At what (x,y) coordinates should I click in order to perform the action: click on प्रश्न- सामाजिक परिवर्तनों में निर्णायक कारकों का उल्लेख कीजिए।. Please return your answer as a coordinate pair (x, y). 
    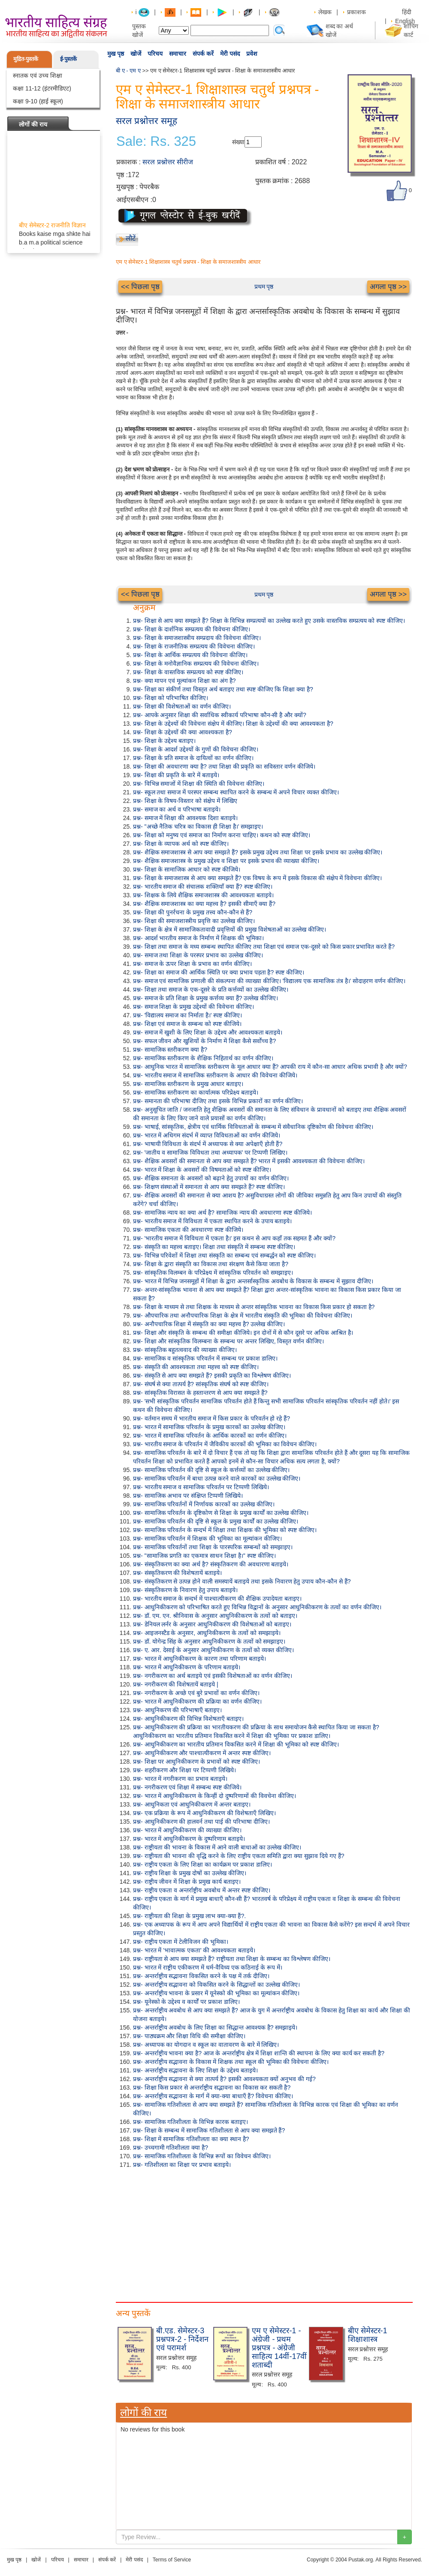
    Looking at the image, I should click on (204, 1504).